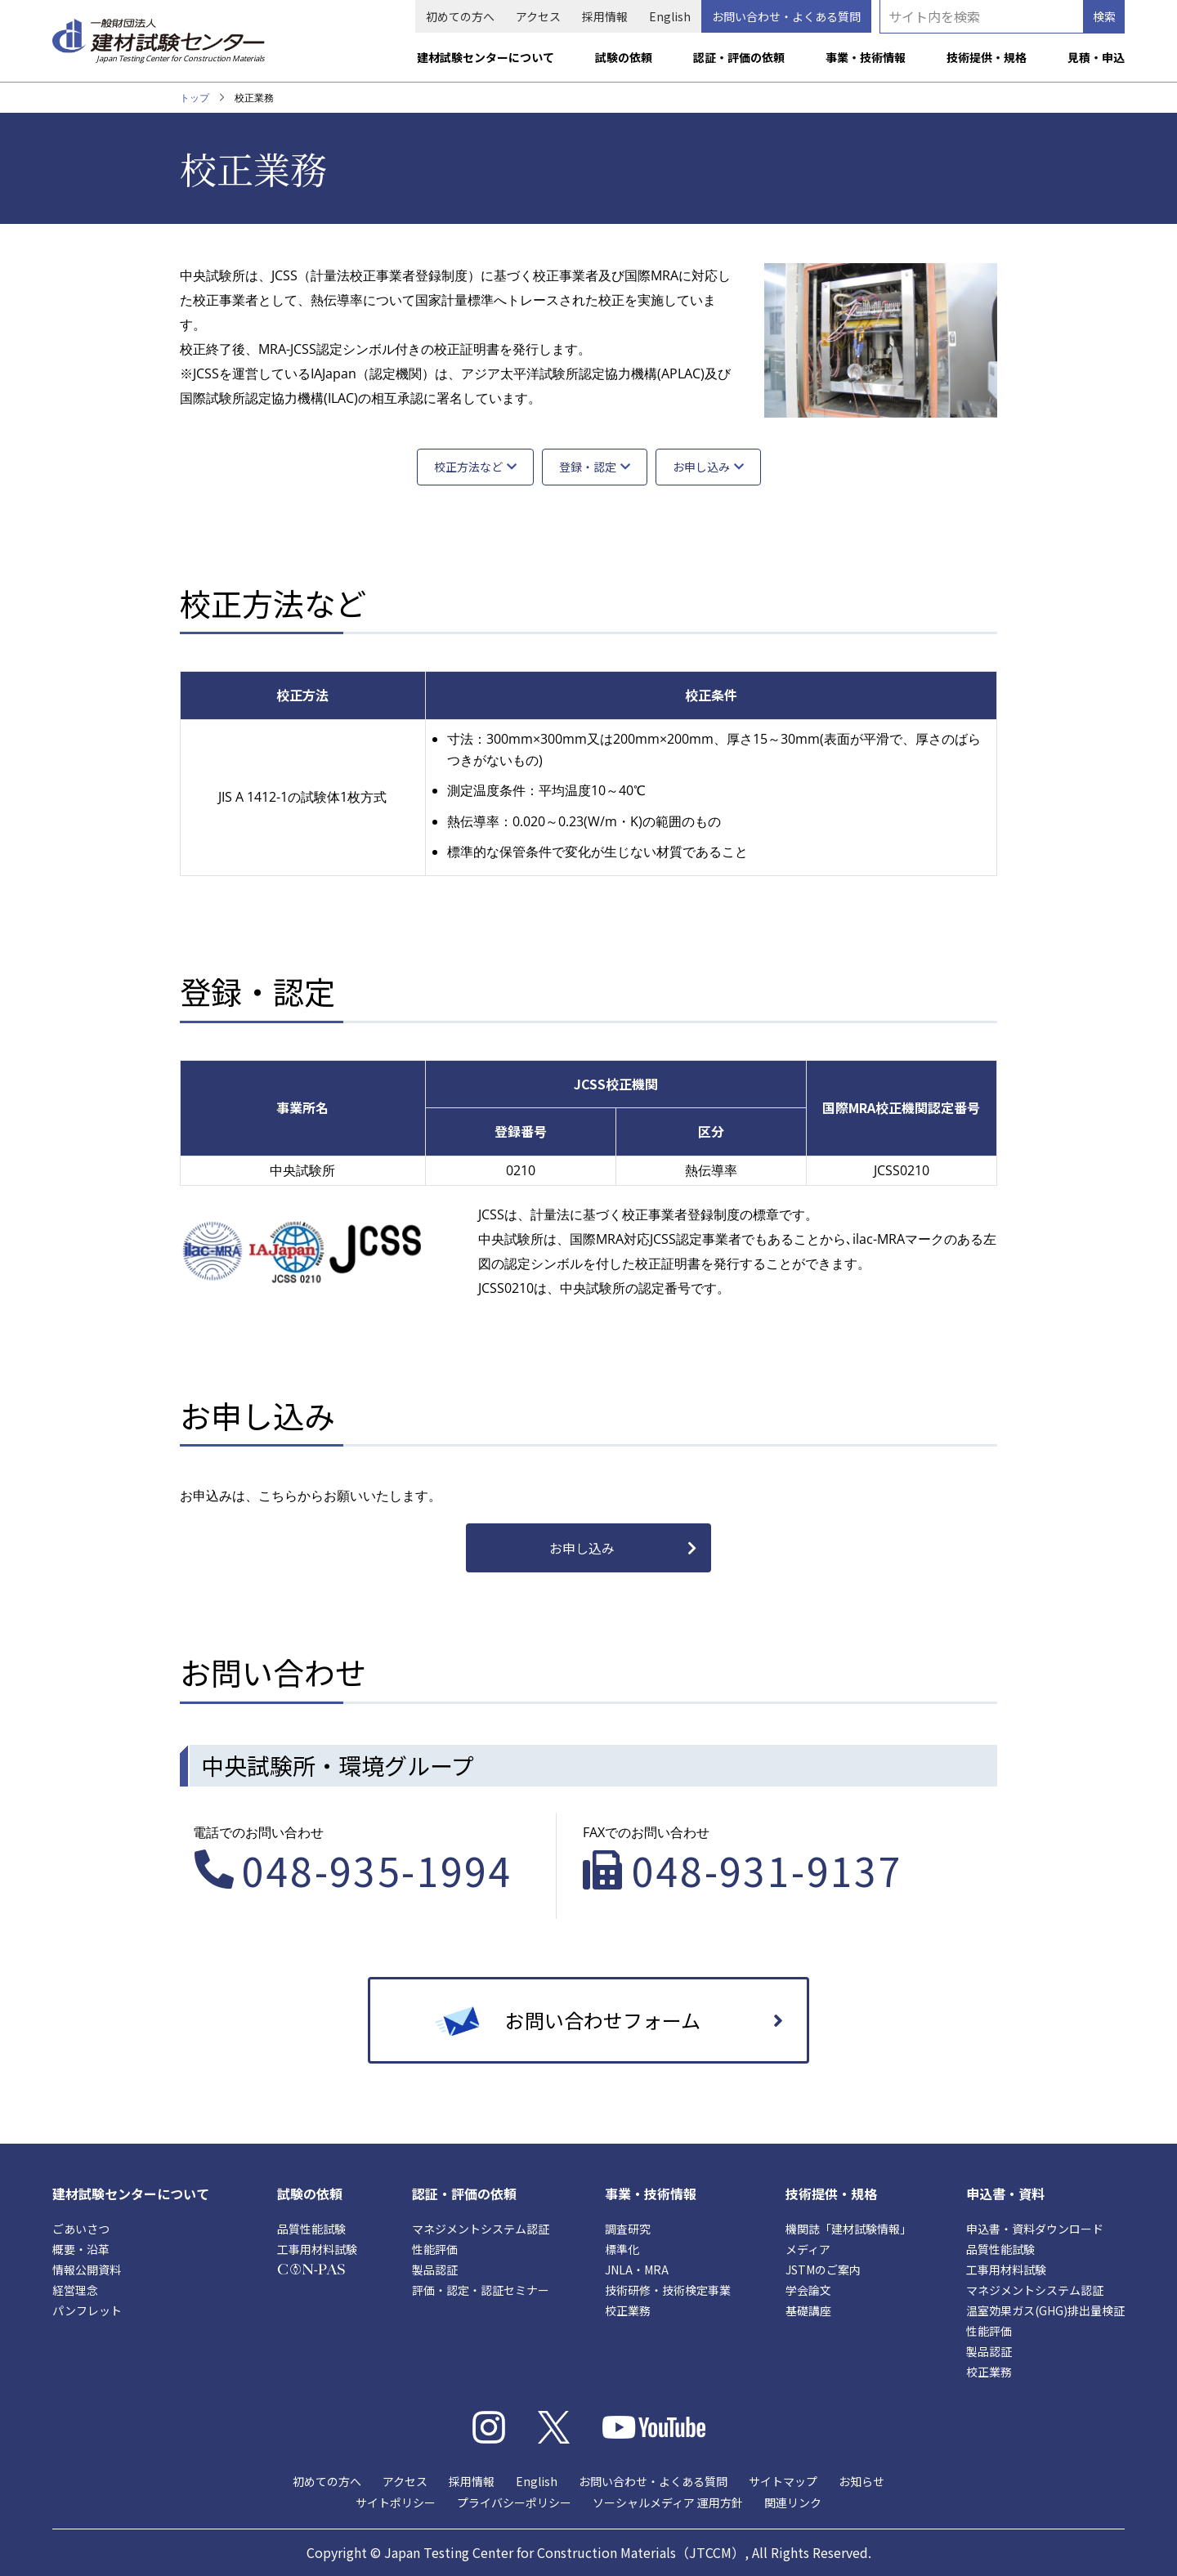 This screenshot has height=2576, width=1177. What do you see at coordinates (485, 57) in the screenshot?
I see `建材試験センターについて` at bounding box center [485, 57].